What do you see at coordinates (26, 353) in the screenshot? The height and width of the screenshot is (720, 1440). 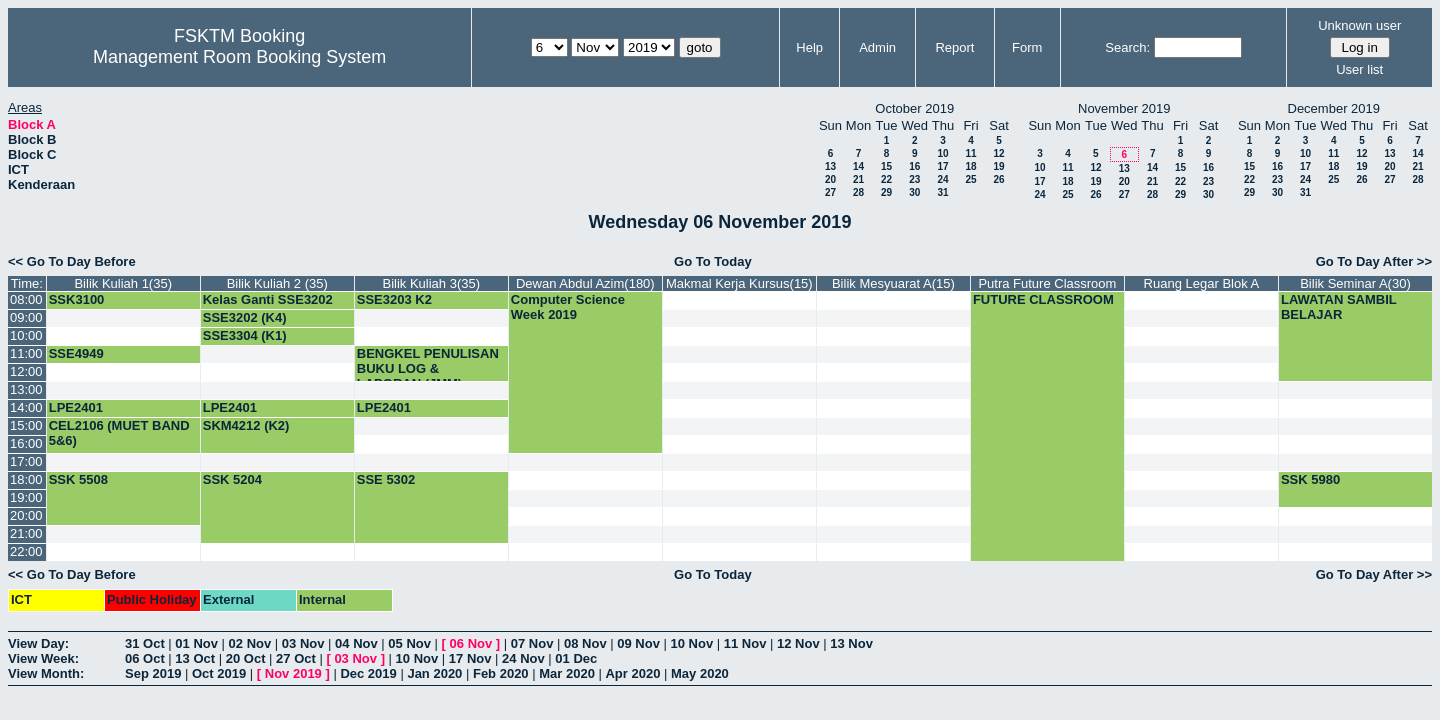 I see `11:00` at bounding box center [26, 353].